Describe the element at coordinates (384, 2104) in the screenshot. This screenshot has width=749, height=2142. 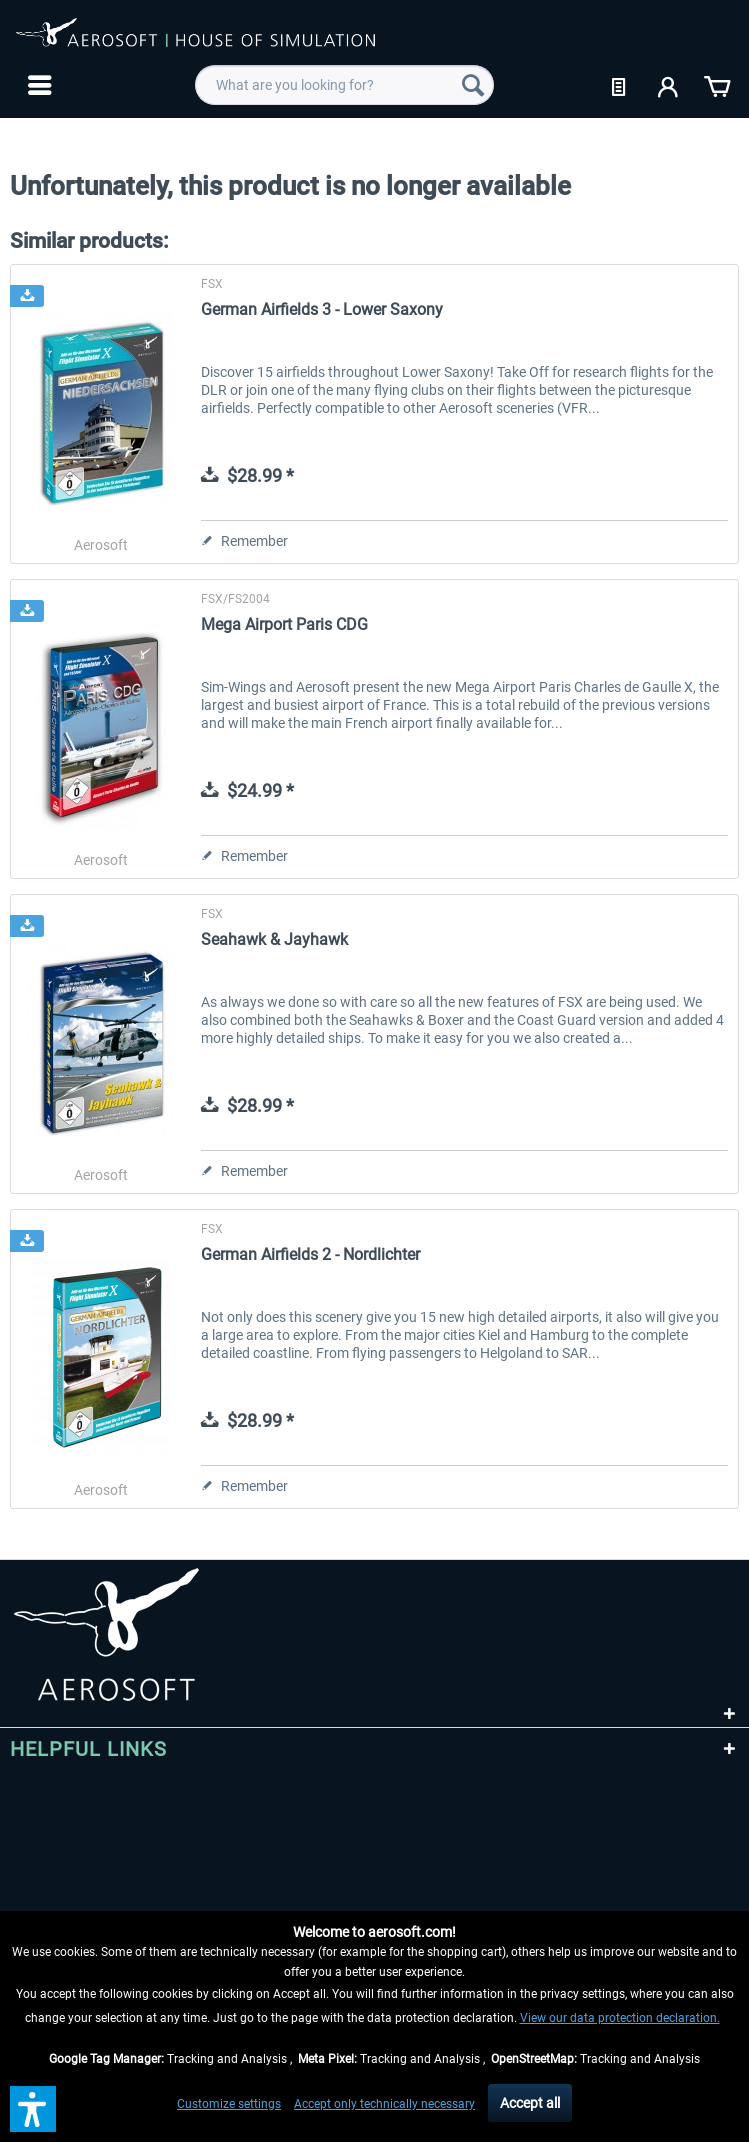
I see `Accept only technically necessary` at that location.